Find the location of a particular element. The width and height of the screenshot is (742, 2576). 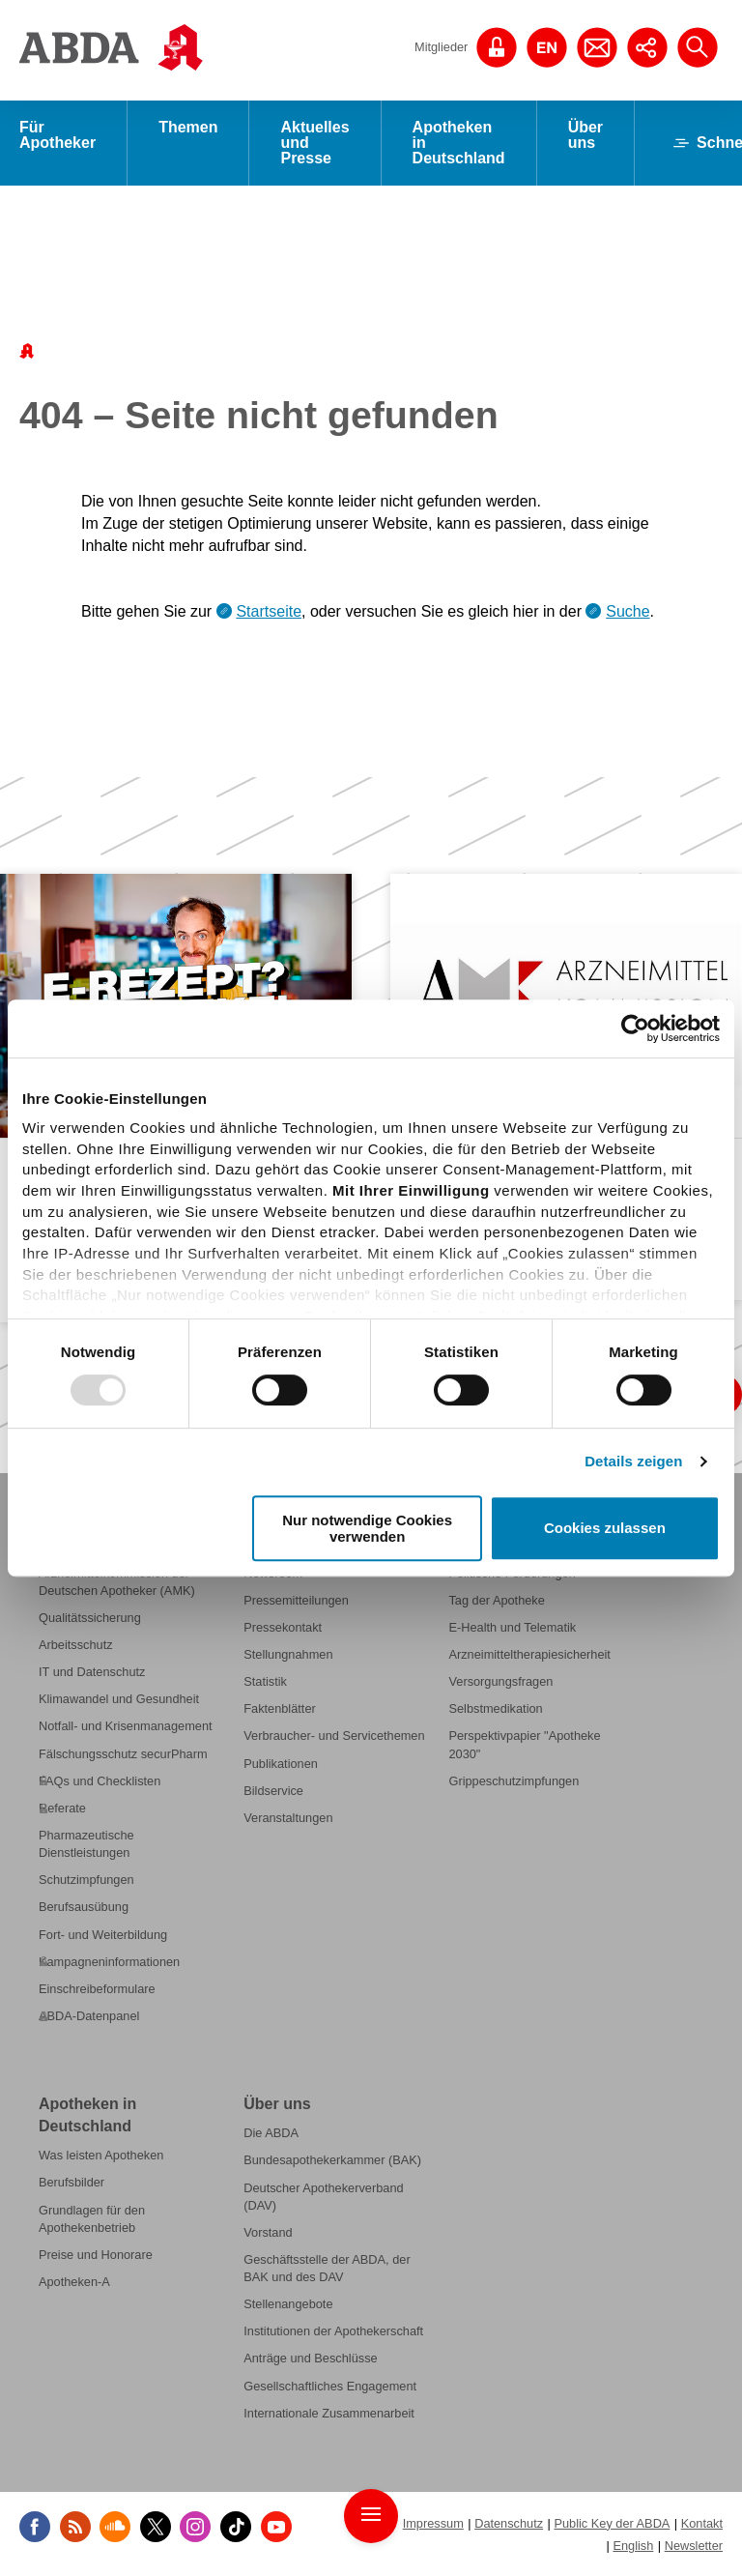

Deutscher Apothekerverband (DAV) is located at coordinates (323, 2197).